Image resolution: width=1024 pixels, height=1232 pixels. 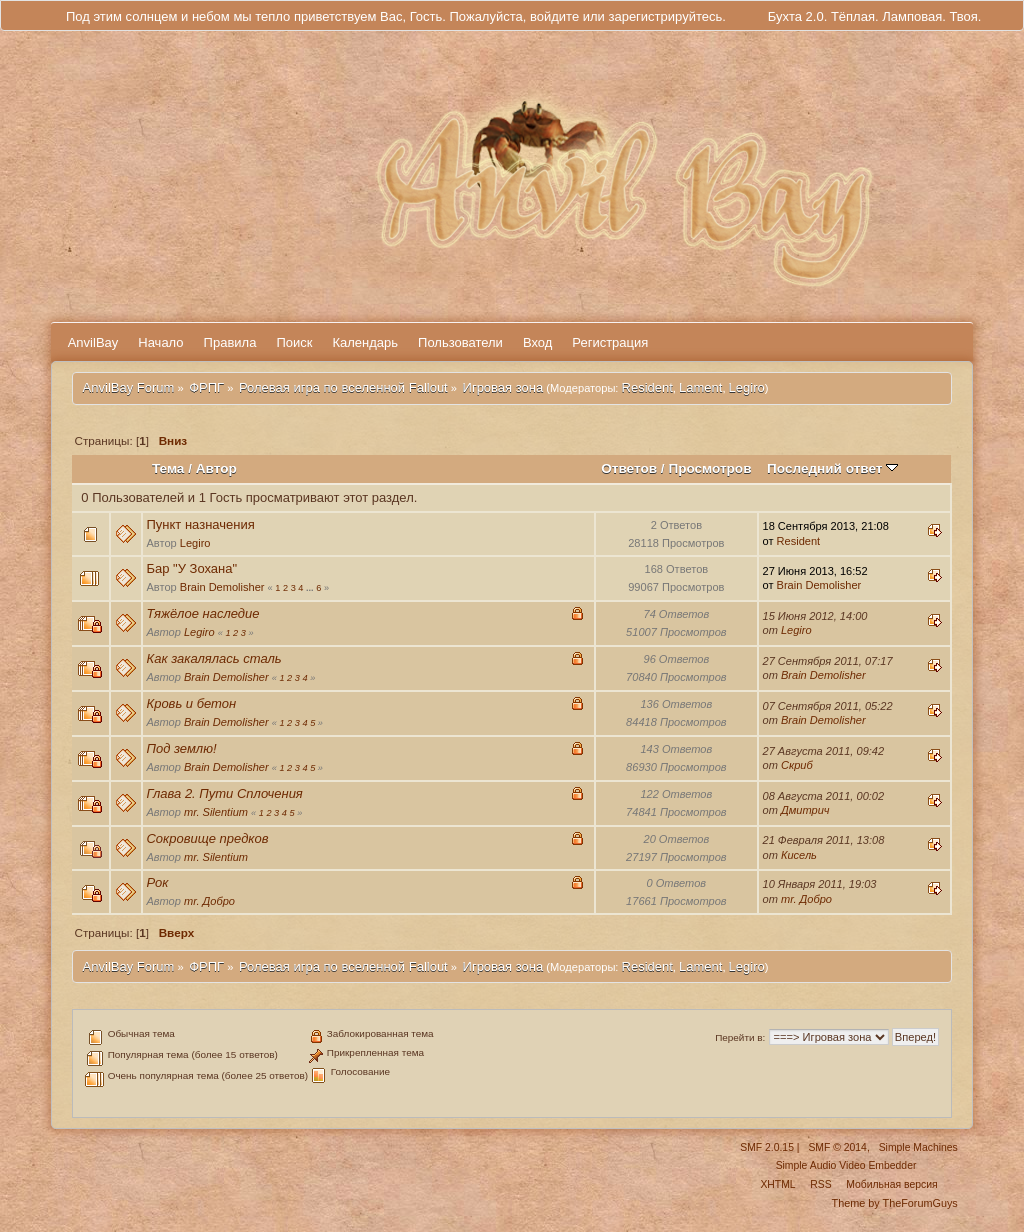 What do you see at coordinates (805, 810) in the screenshot?
I see `Дмитрич` at bounding box center [805, 810].